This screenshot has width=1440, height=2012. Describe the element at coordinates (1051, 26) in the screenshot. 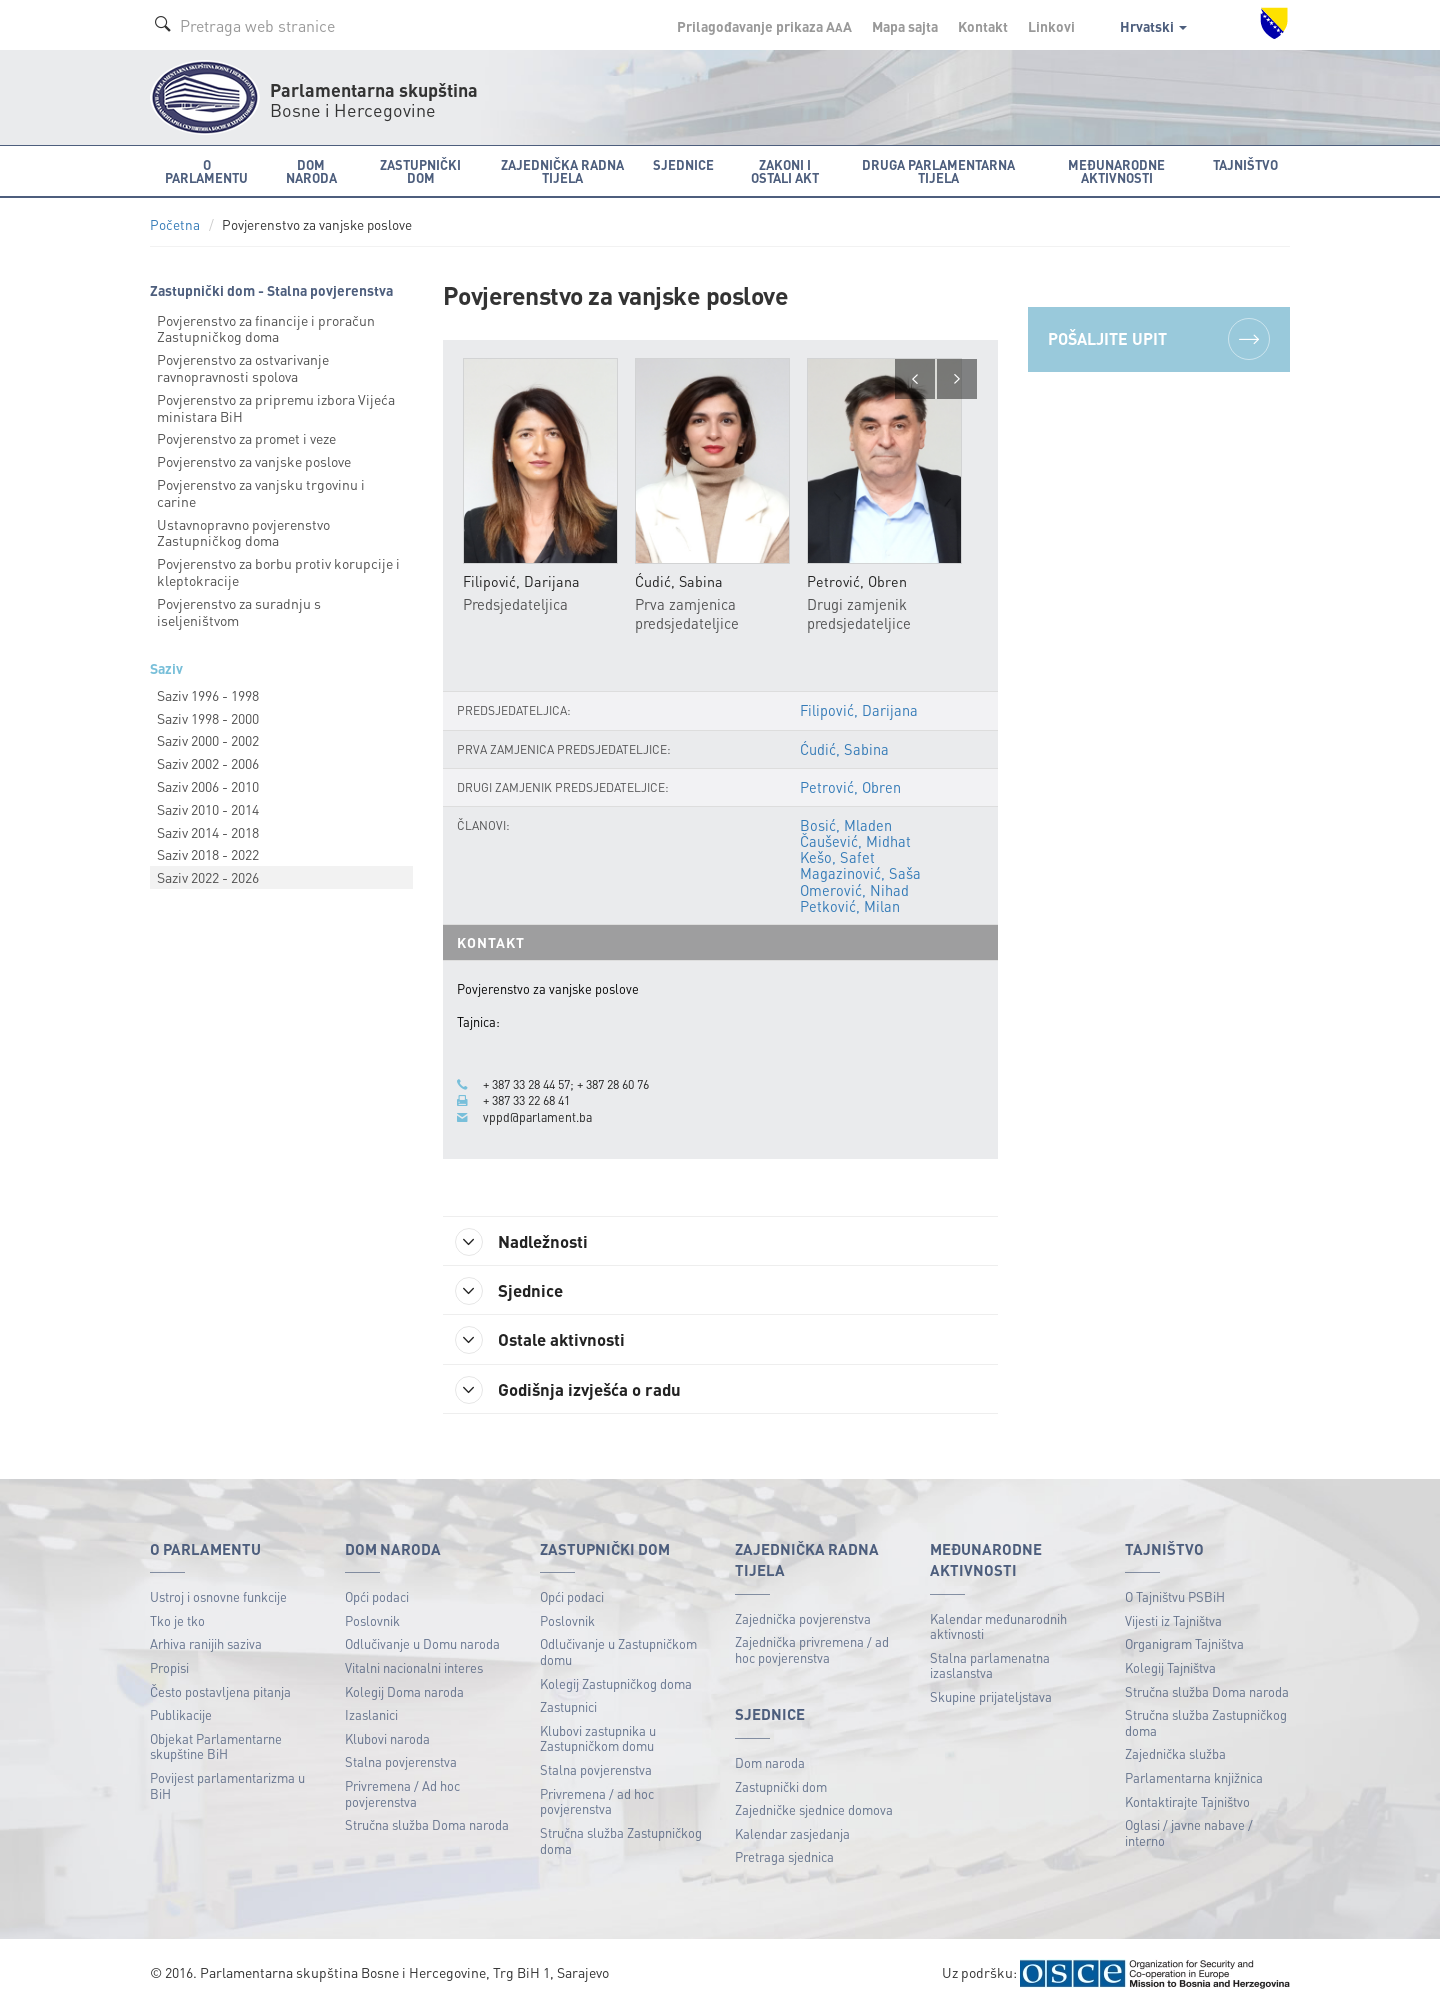

I see `Linkovi` at that location.